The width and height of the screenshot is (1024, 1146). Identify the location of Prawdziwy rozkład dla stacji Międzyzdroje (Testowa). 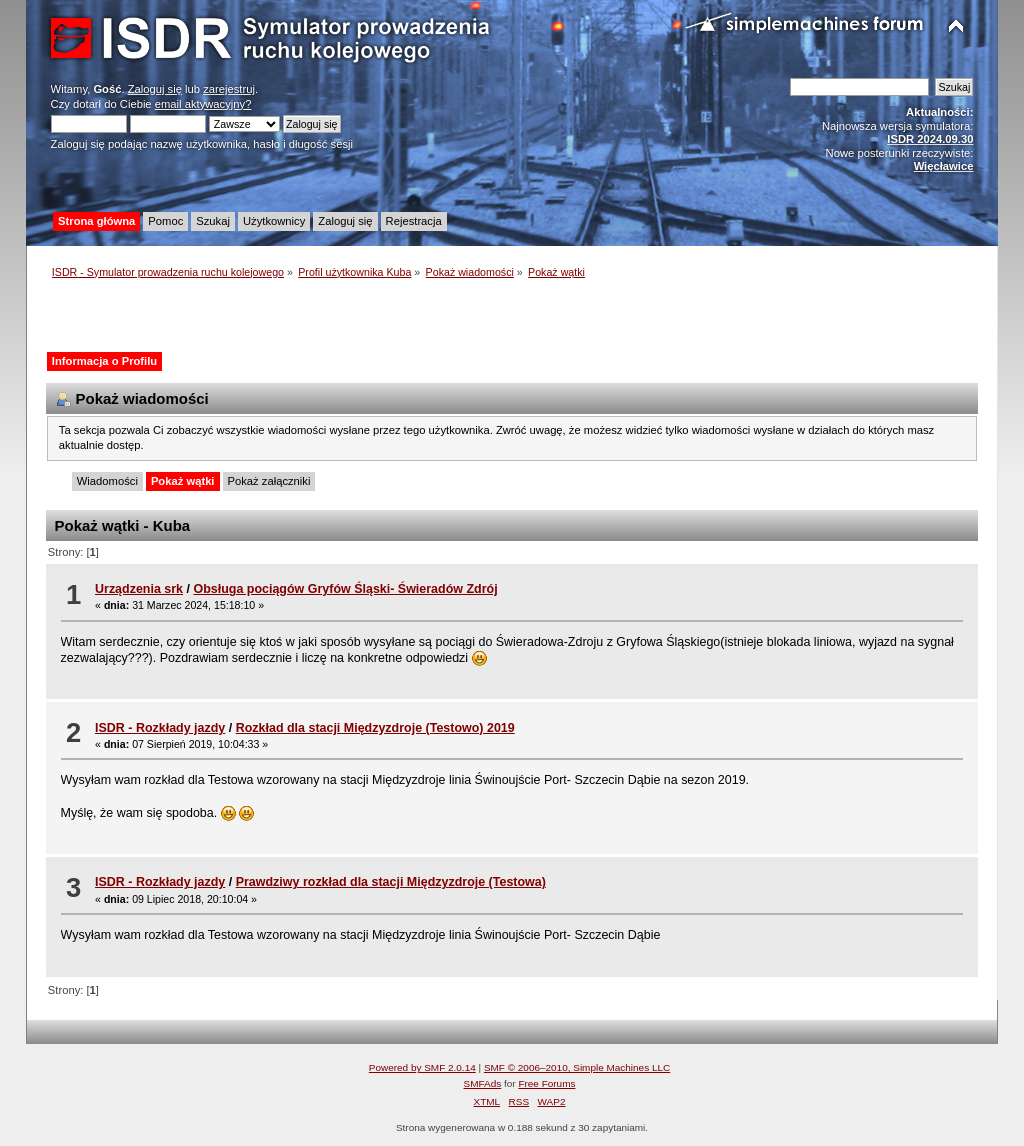
(391, 882).